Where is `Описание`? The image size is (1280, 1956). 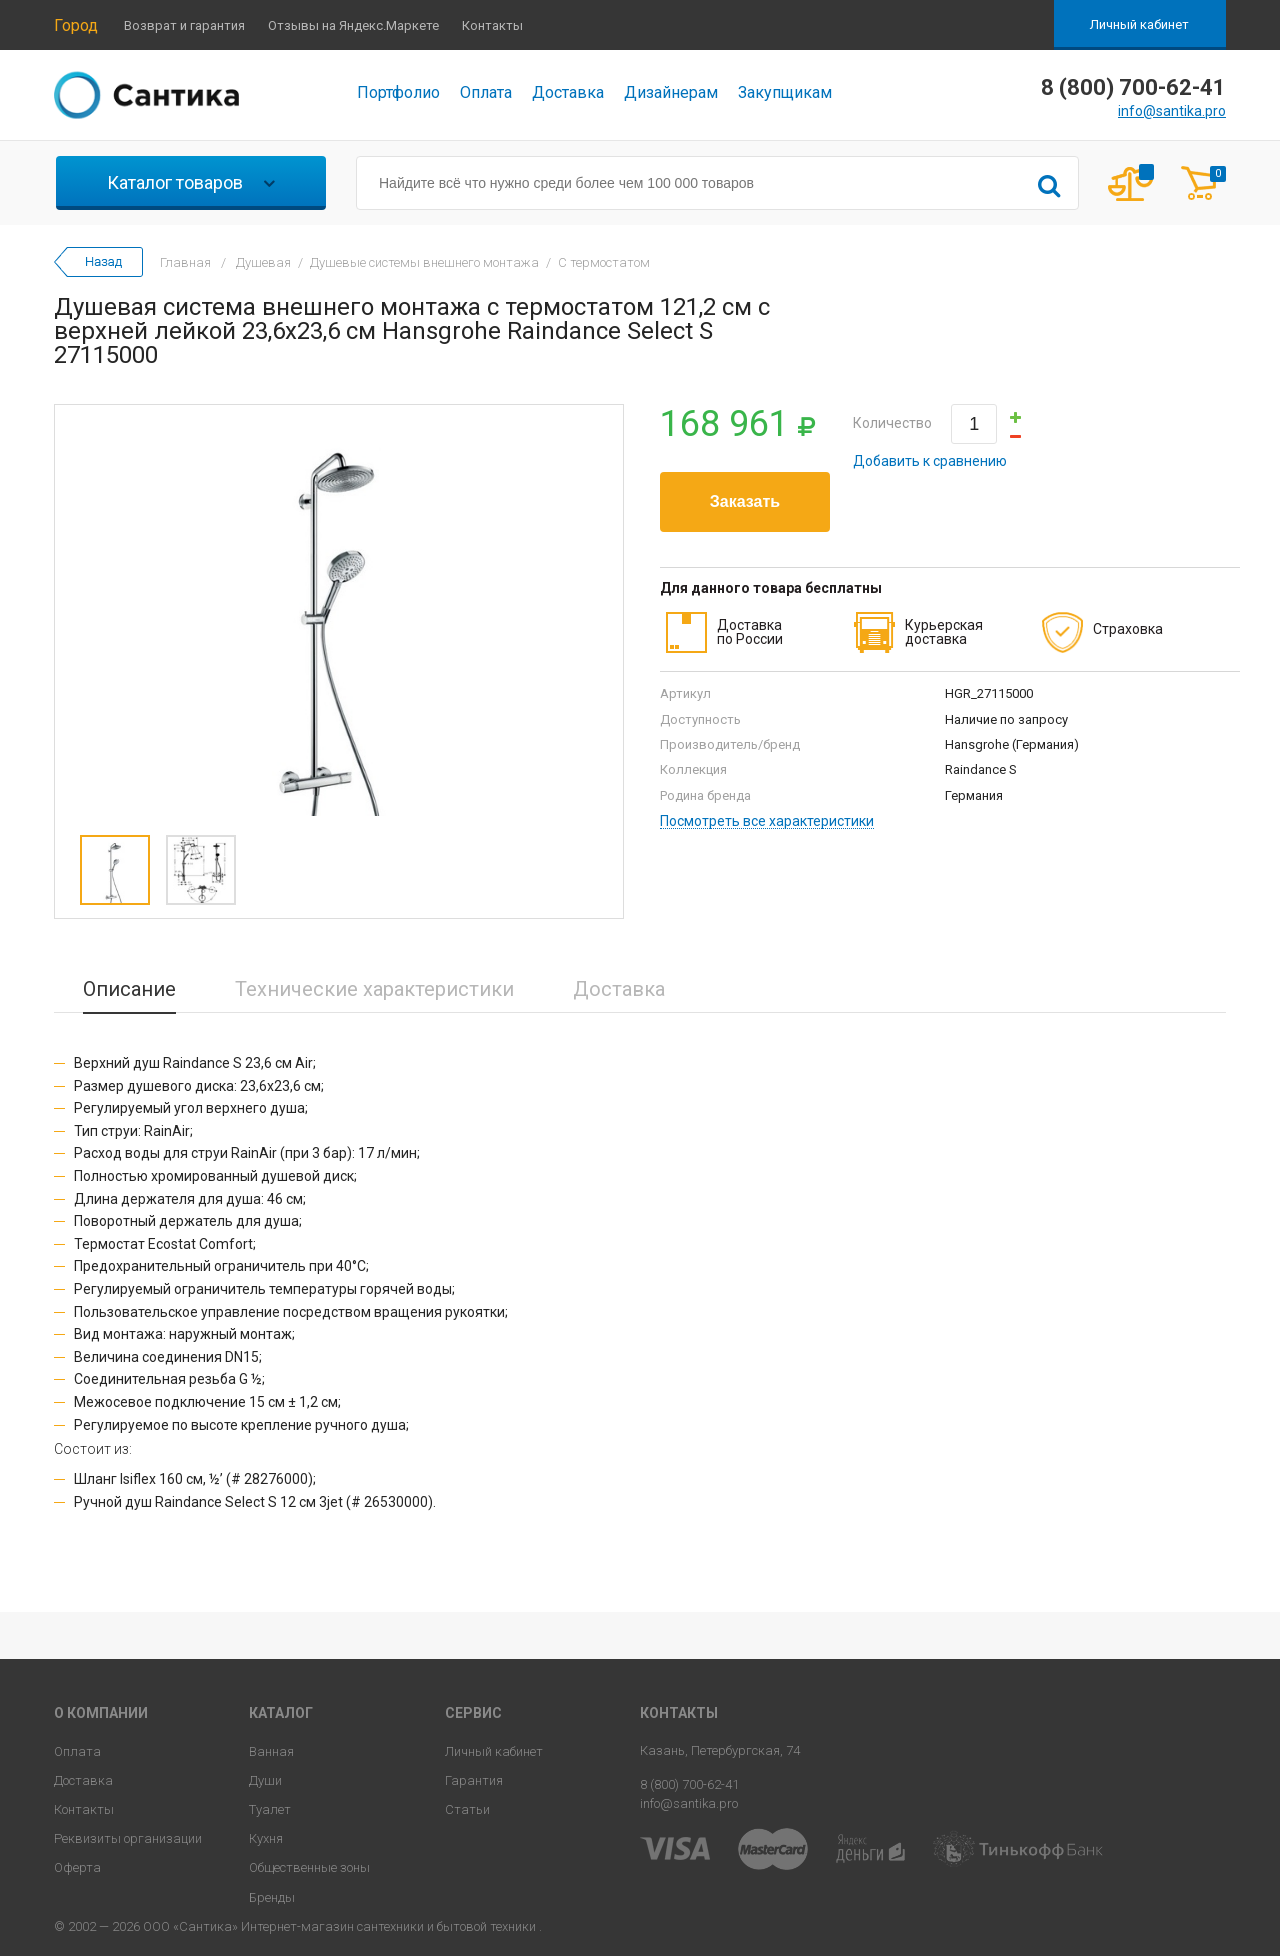 Описание is located at coordinates (129, 989).